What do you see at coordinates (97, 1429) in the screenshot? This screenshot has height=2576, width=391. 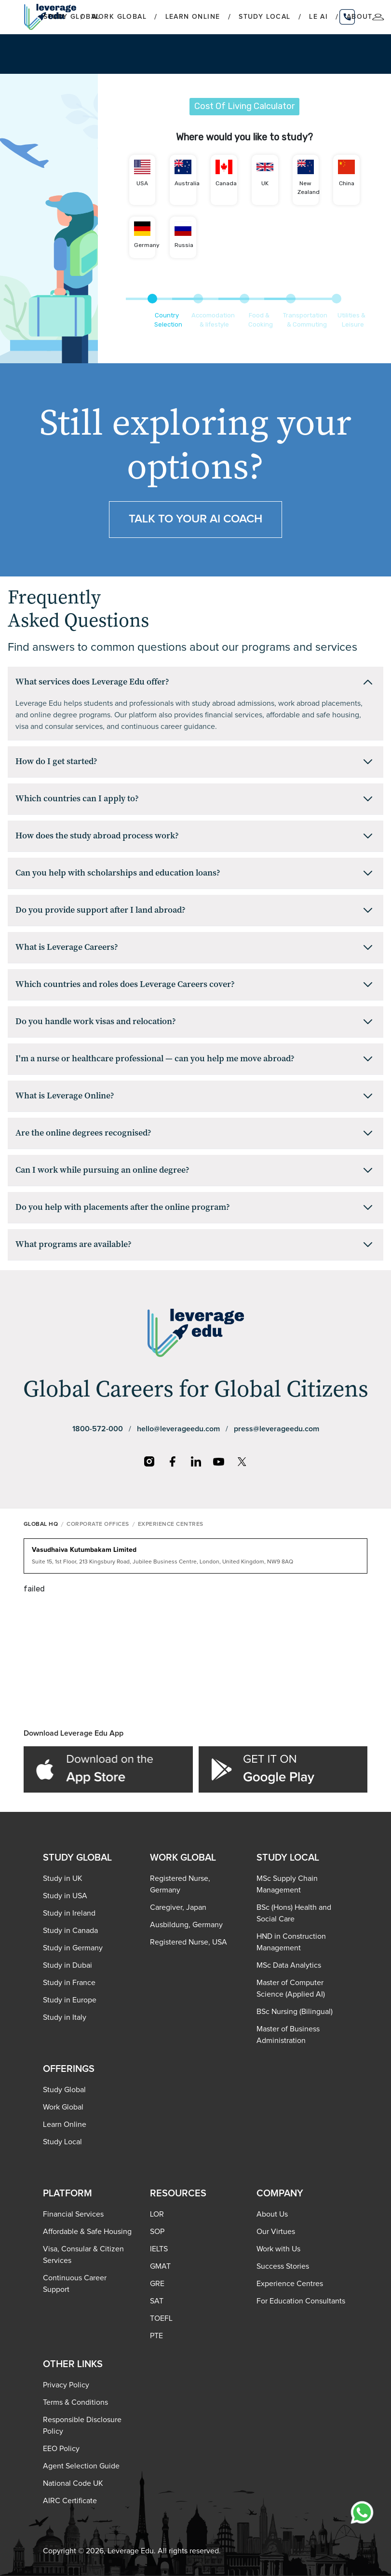 I see `1800-572-000` at bounding box center [97, 1429].